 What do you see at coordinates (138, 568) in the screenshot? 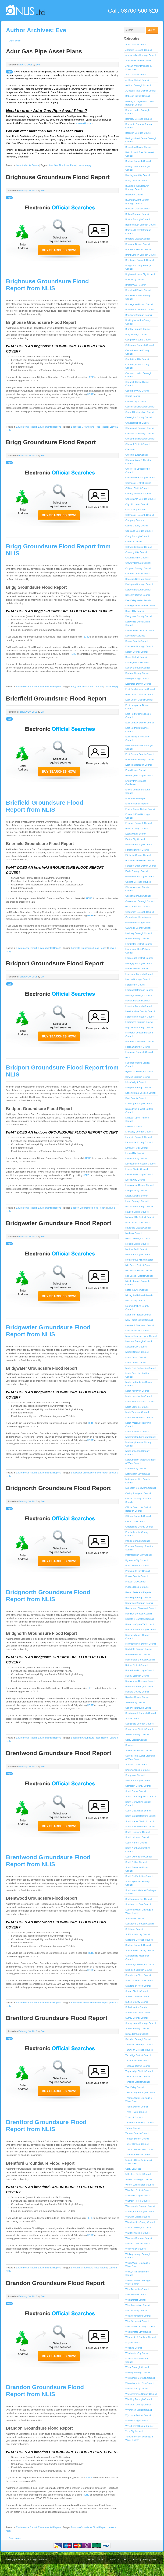
I see `Croydon Borough Council` at bounding box center [138, 568].